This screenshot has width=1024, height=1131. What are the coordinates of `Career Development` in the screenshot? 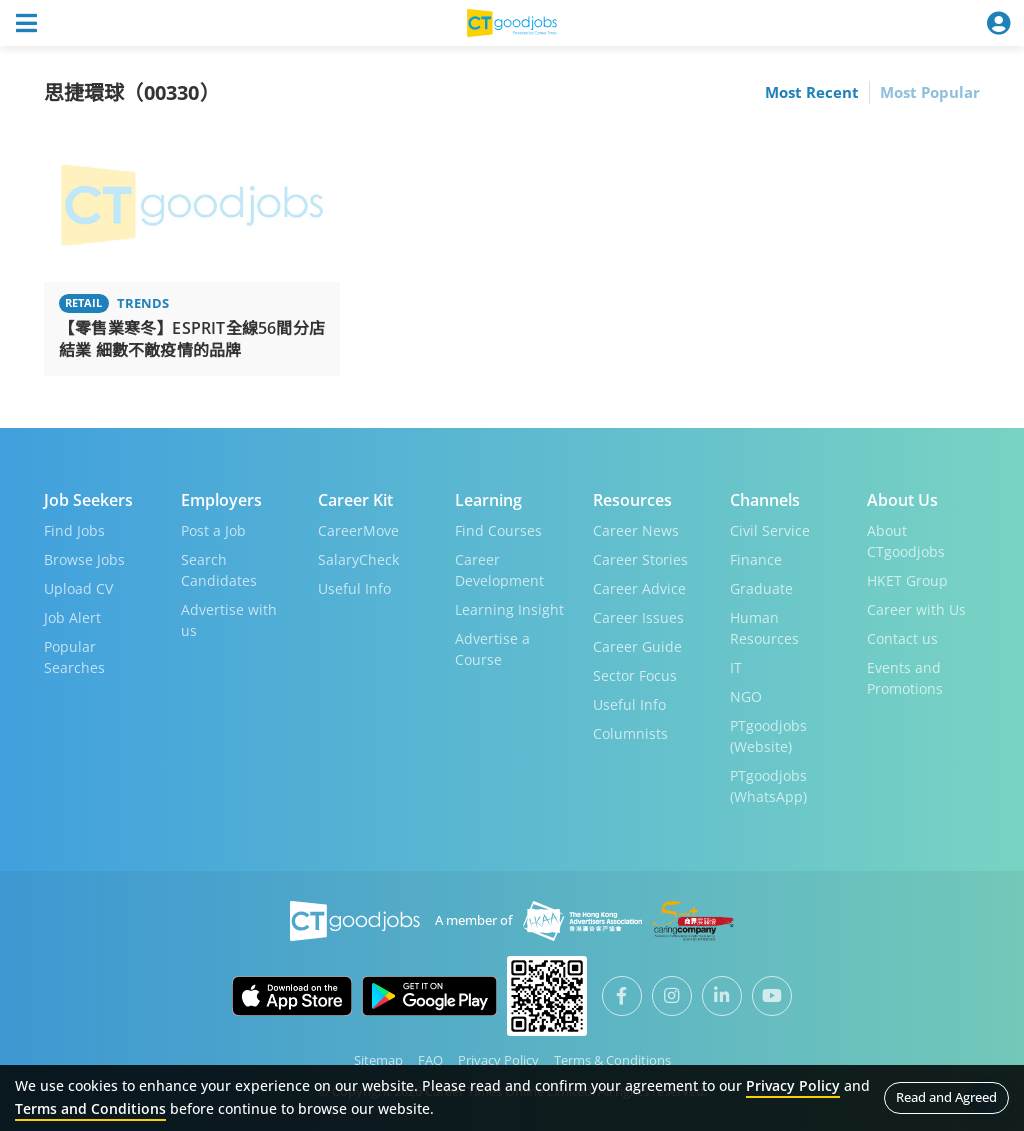 It's located at (499, 570).